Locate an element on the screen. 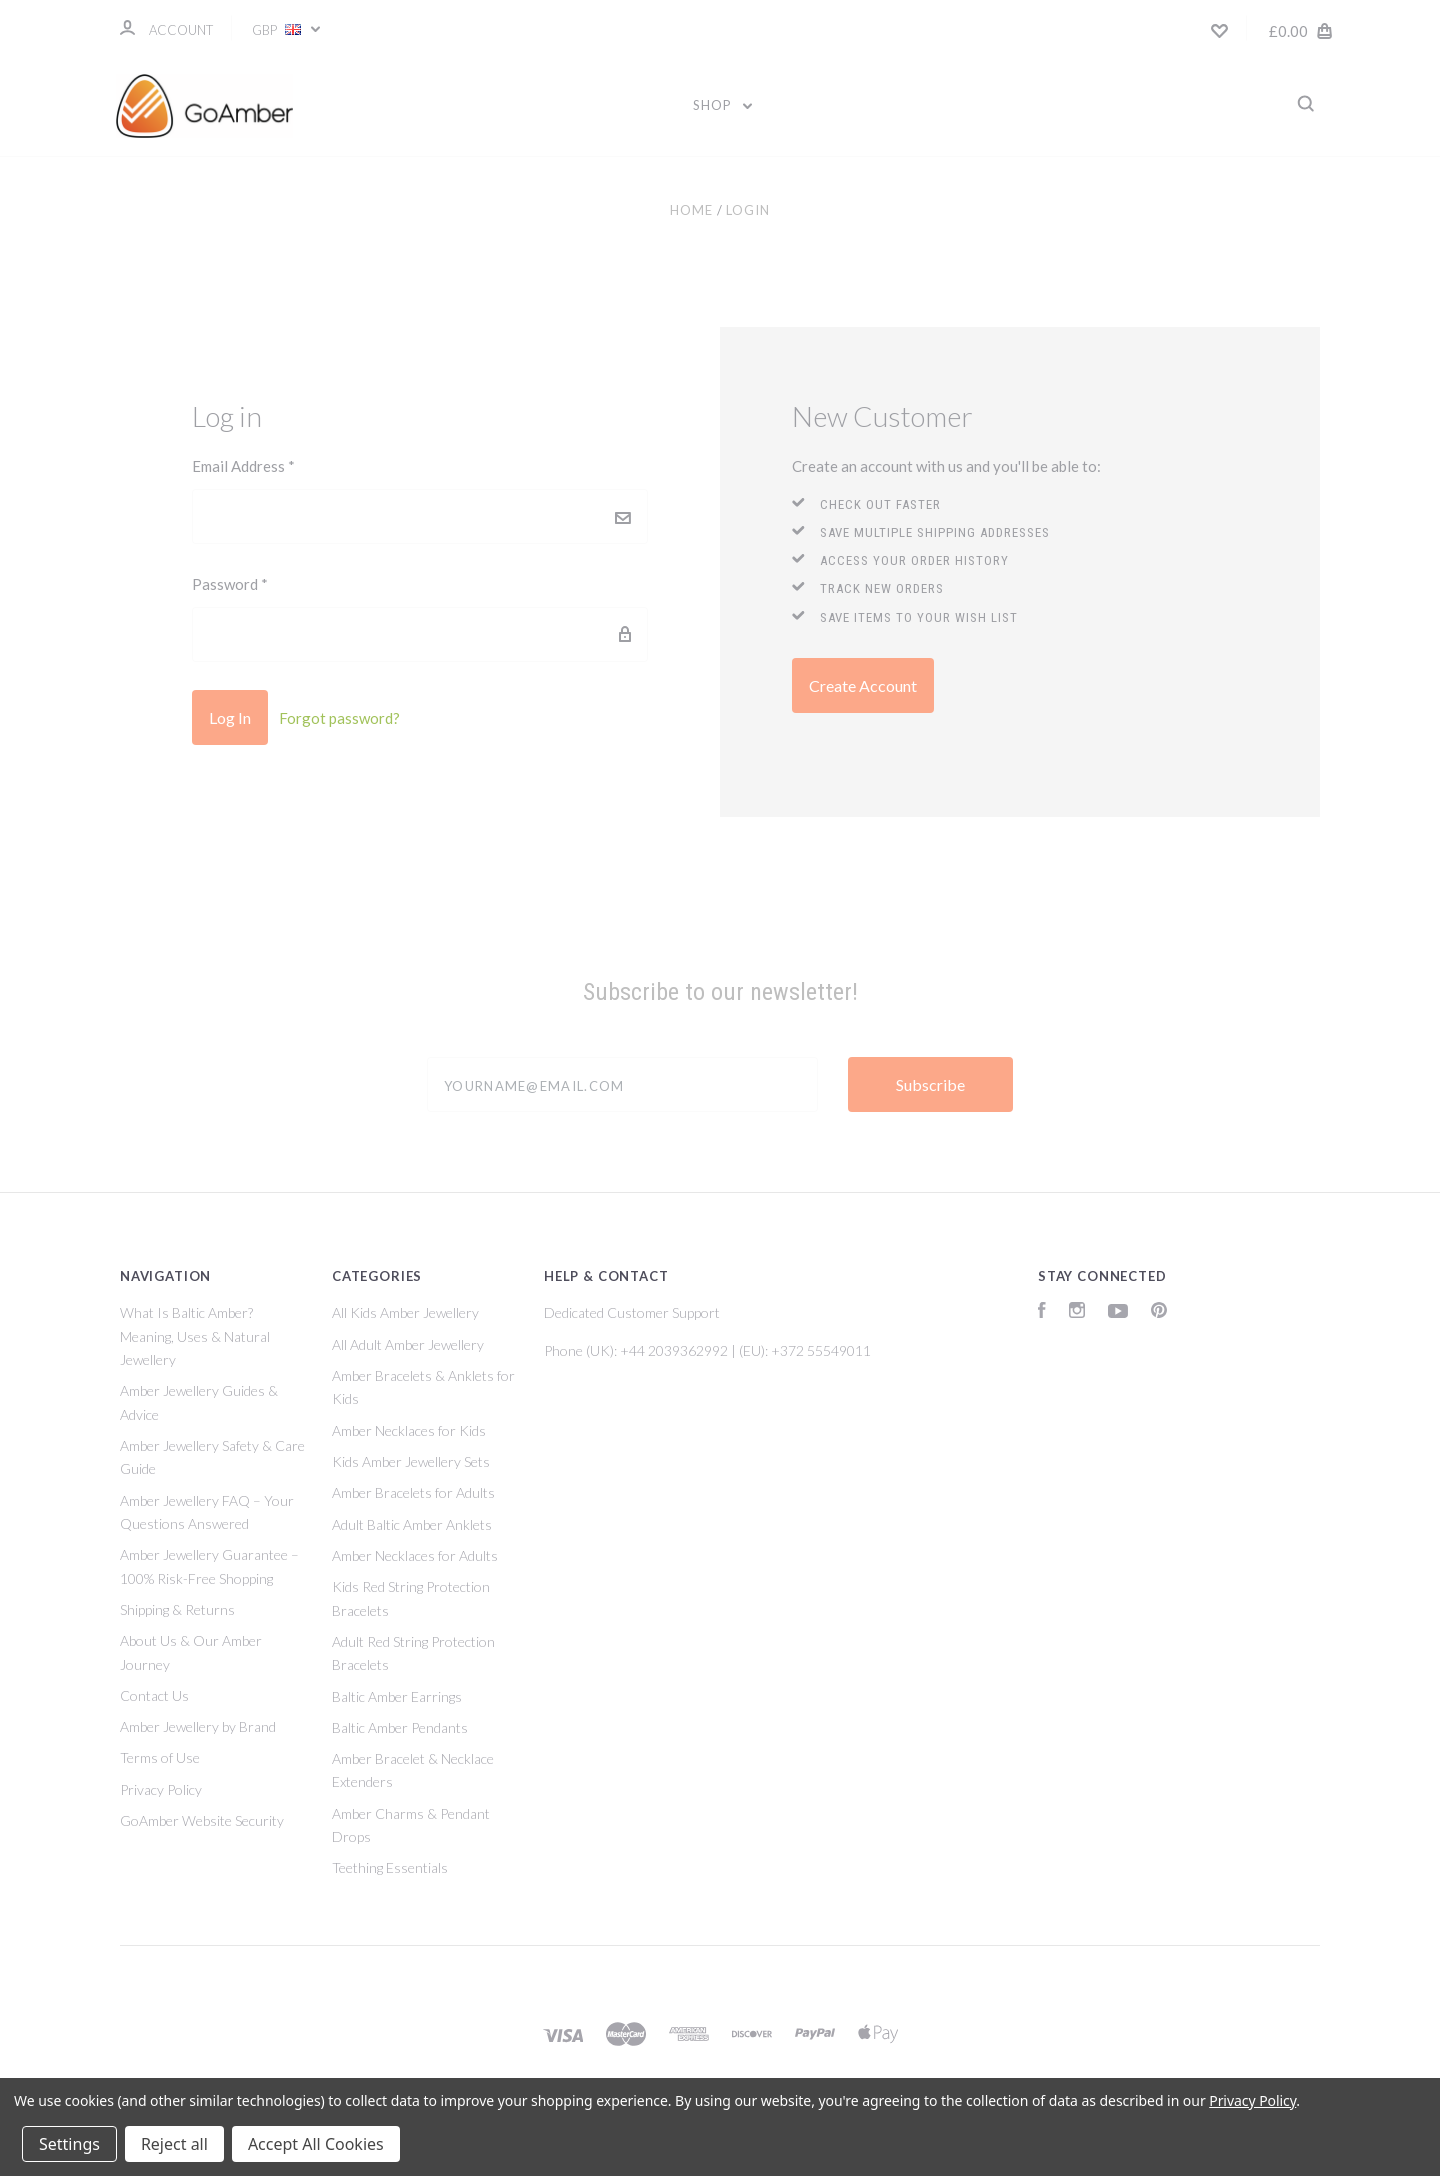 This screenshot has width=1440, height=2176. All Adult Amber Jewellery is located at coordinates (408, 1344).